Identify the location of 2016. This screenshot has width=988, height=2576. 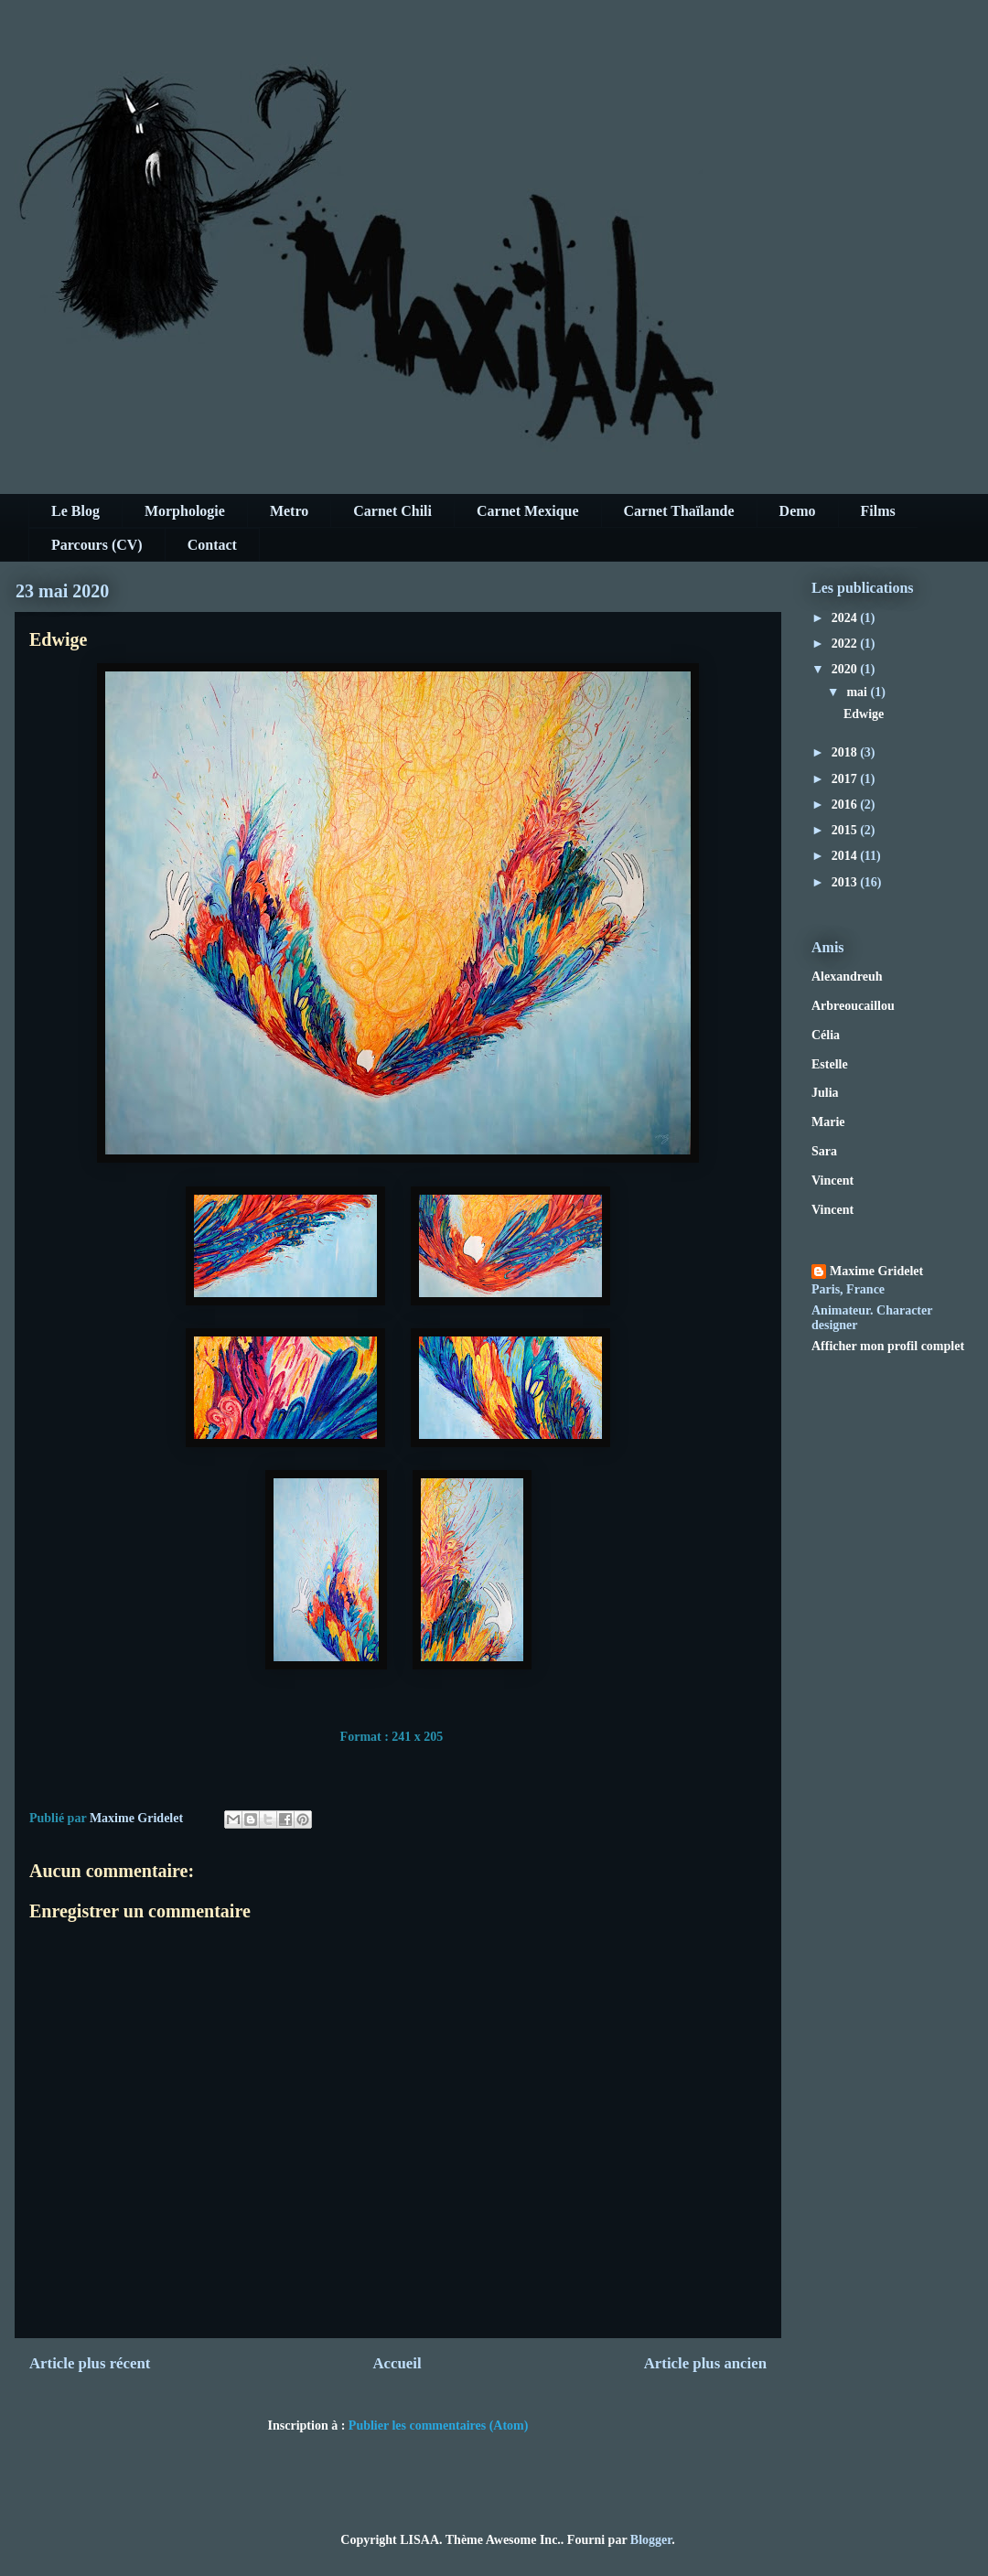
(846, 804).